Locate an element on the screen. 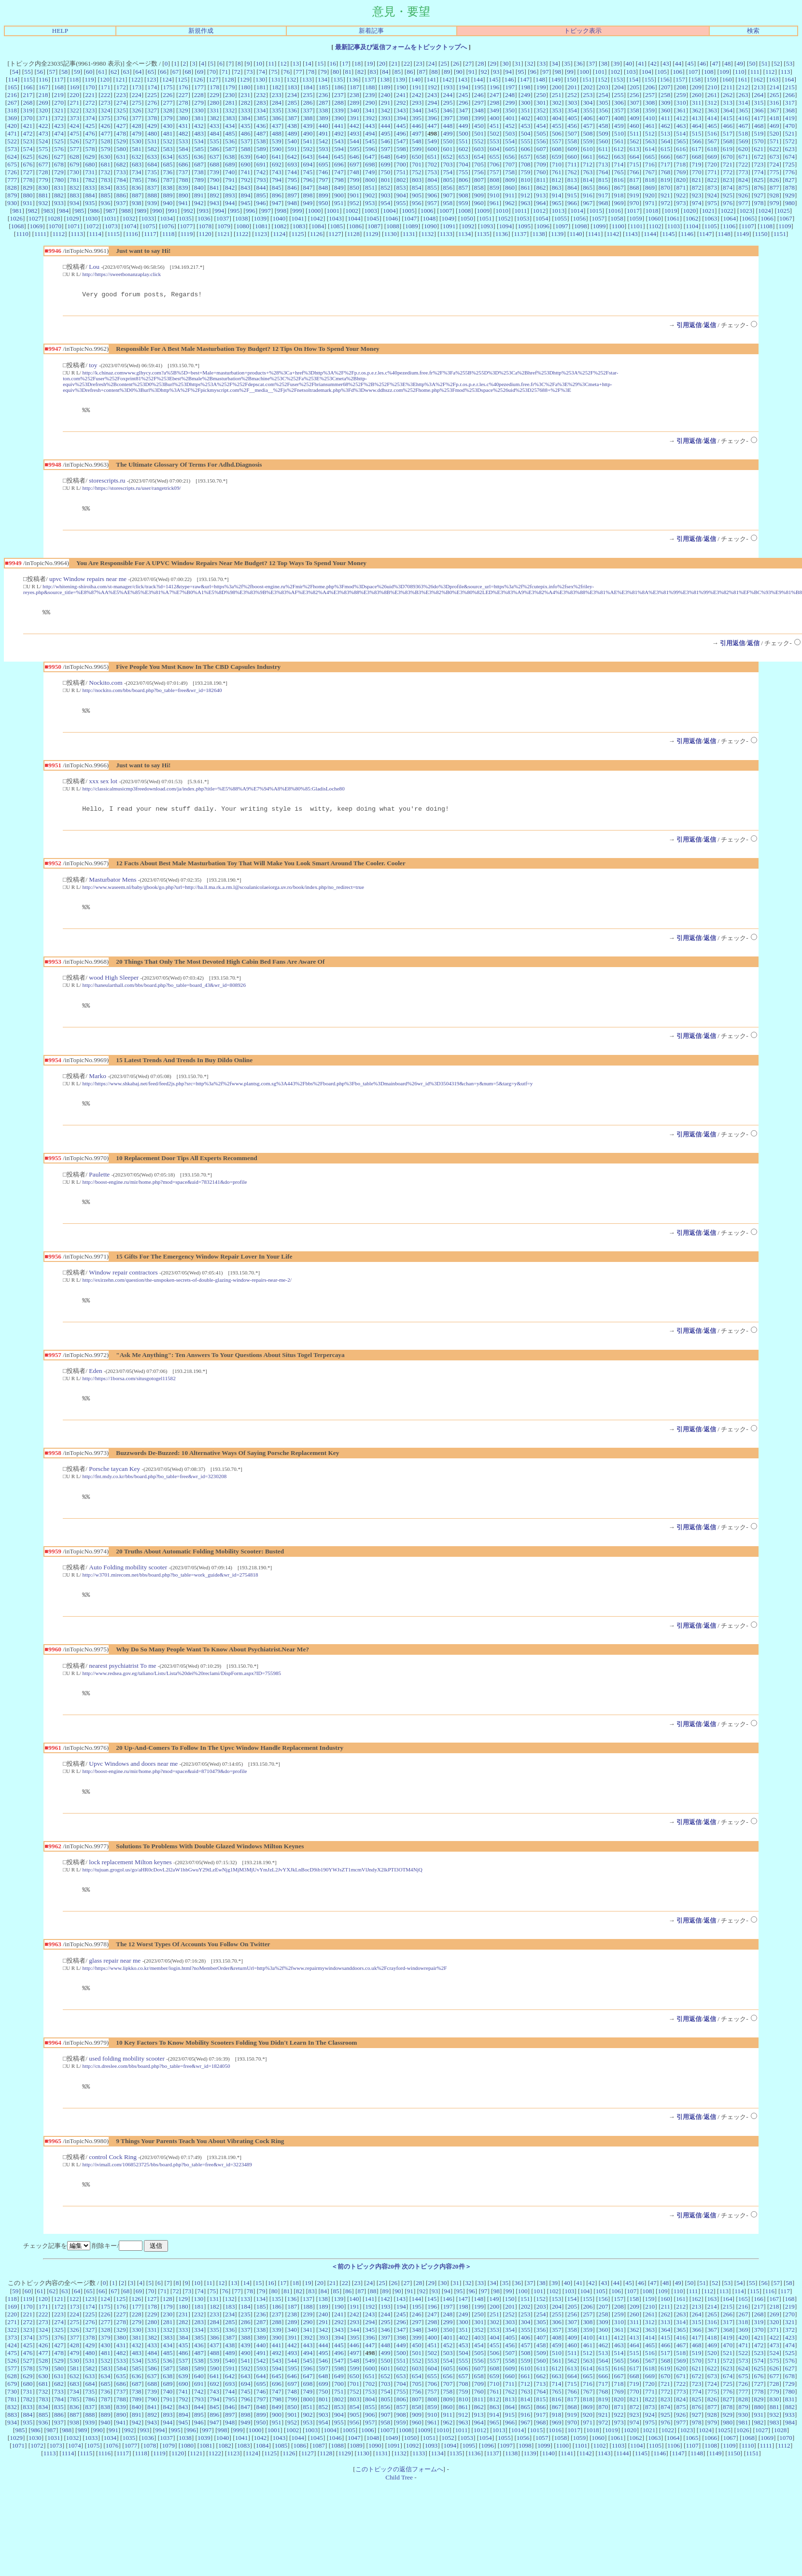  977 is located at coordinates (743, 203).